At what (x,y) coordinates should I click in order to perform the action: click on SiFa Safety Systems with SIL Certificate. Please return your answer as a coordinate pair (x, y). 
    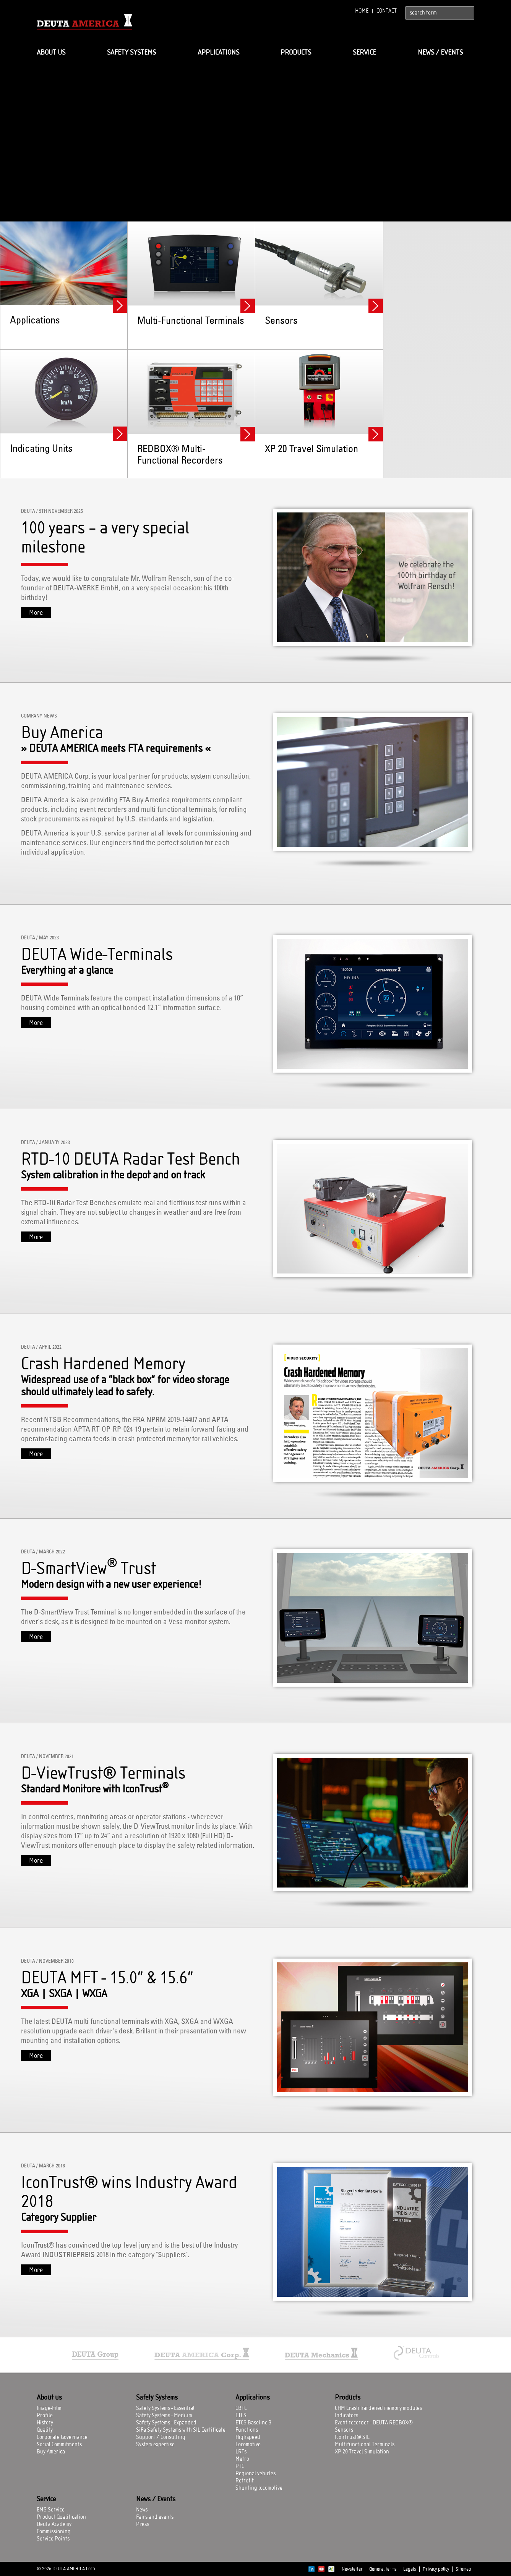
    Looking at the image, I should click on (180, 2430).